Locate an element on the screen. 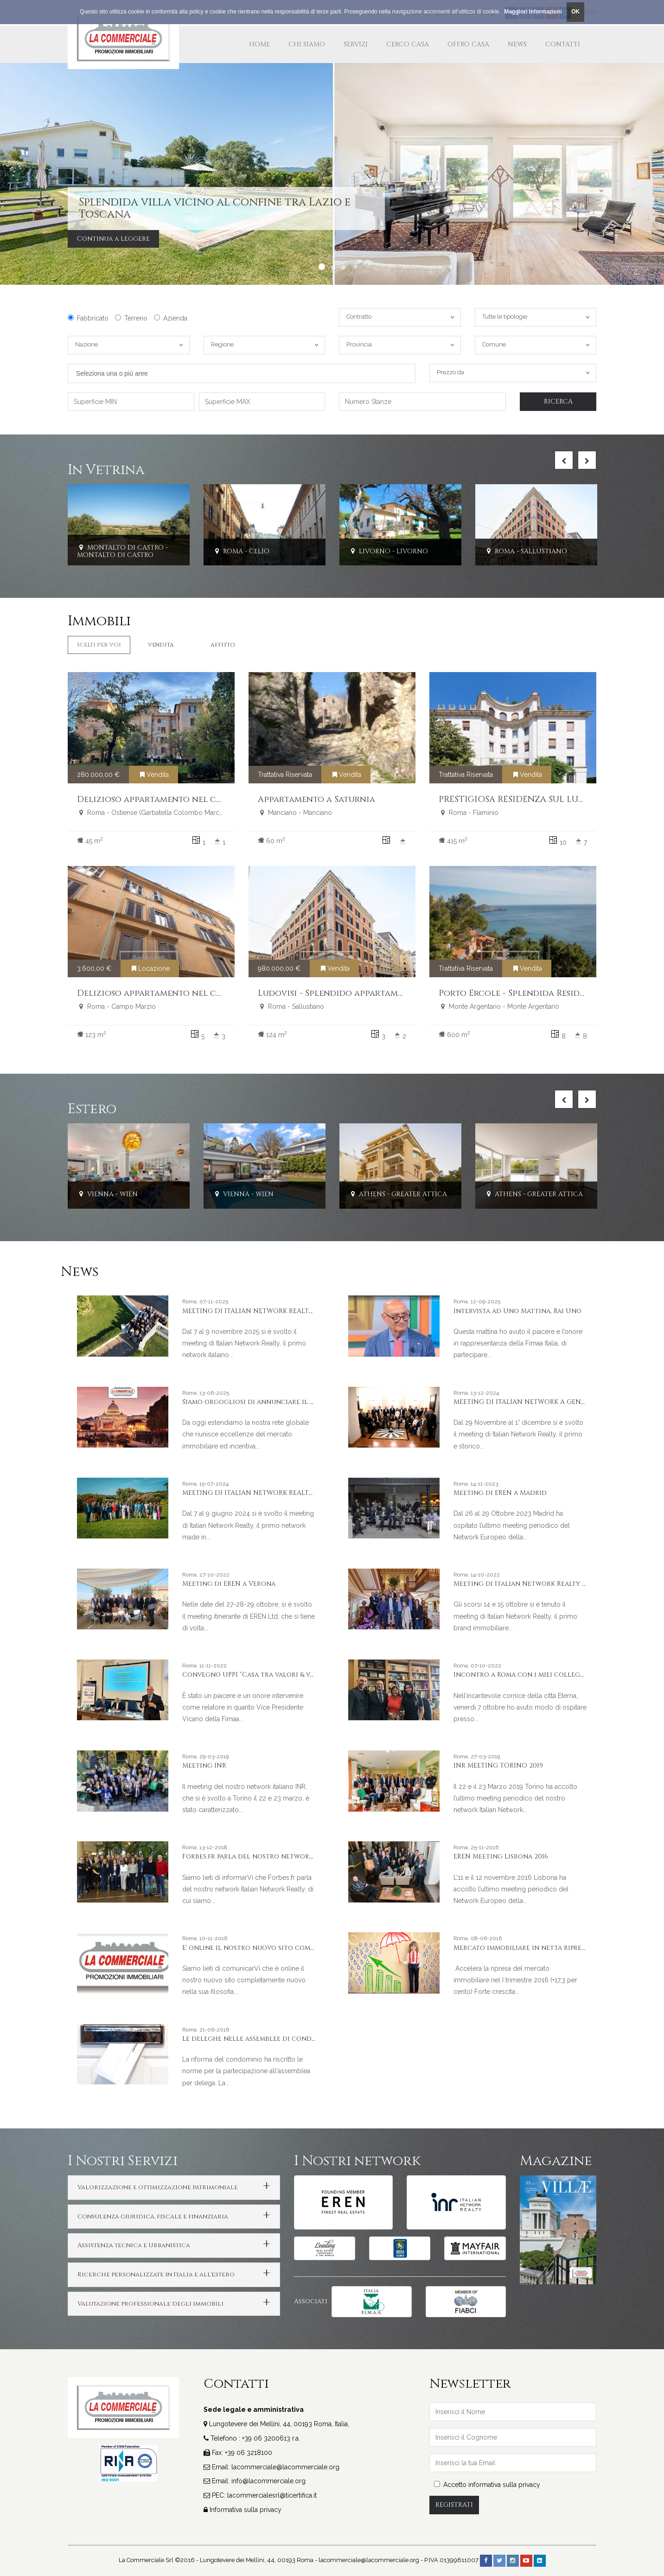 The width and height of the screenshot is (664, 2576). Vienna - Wien is located at coordinates (107, 1194).